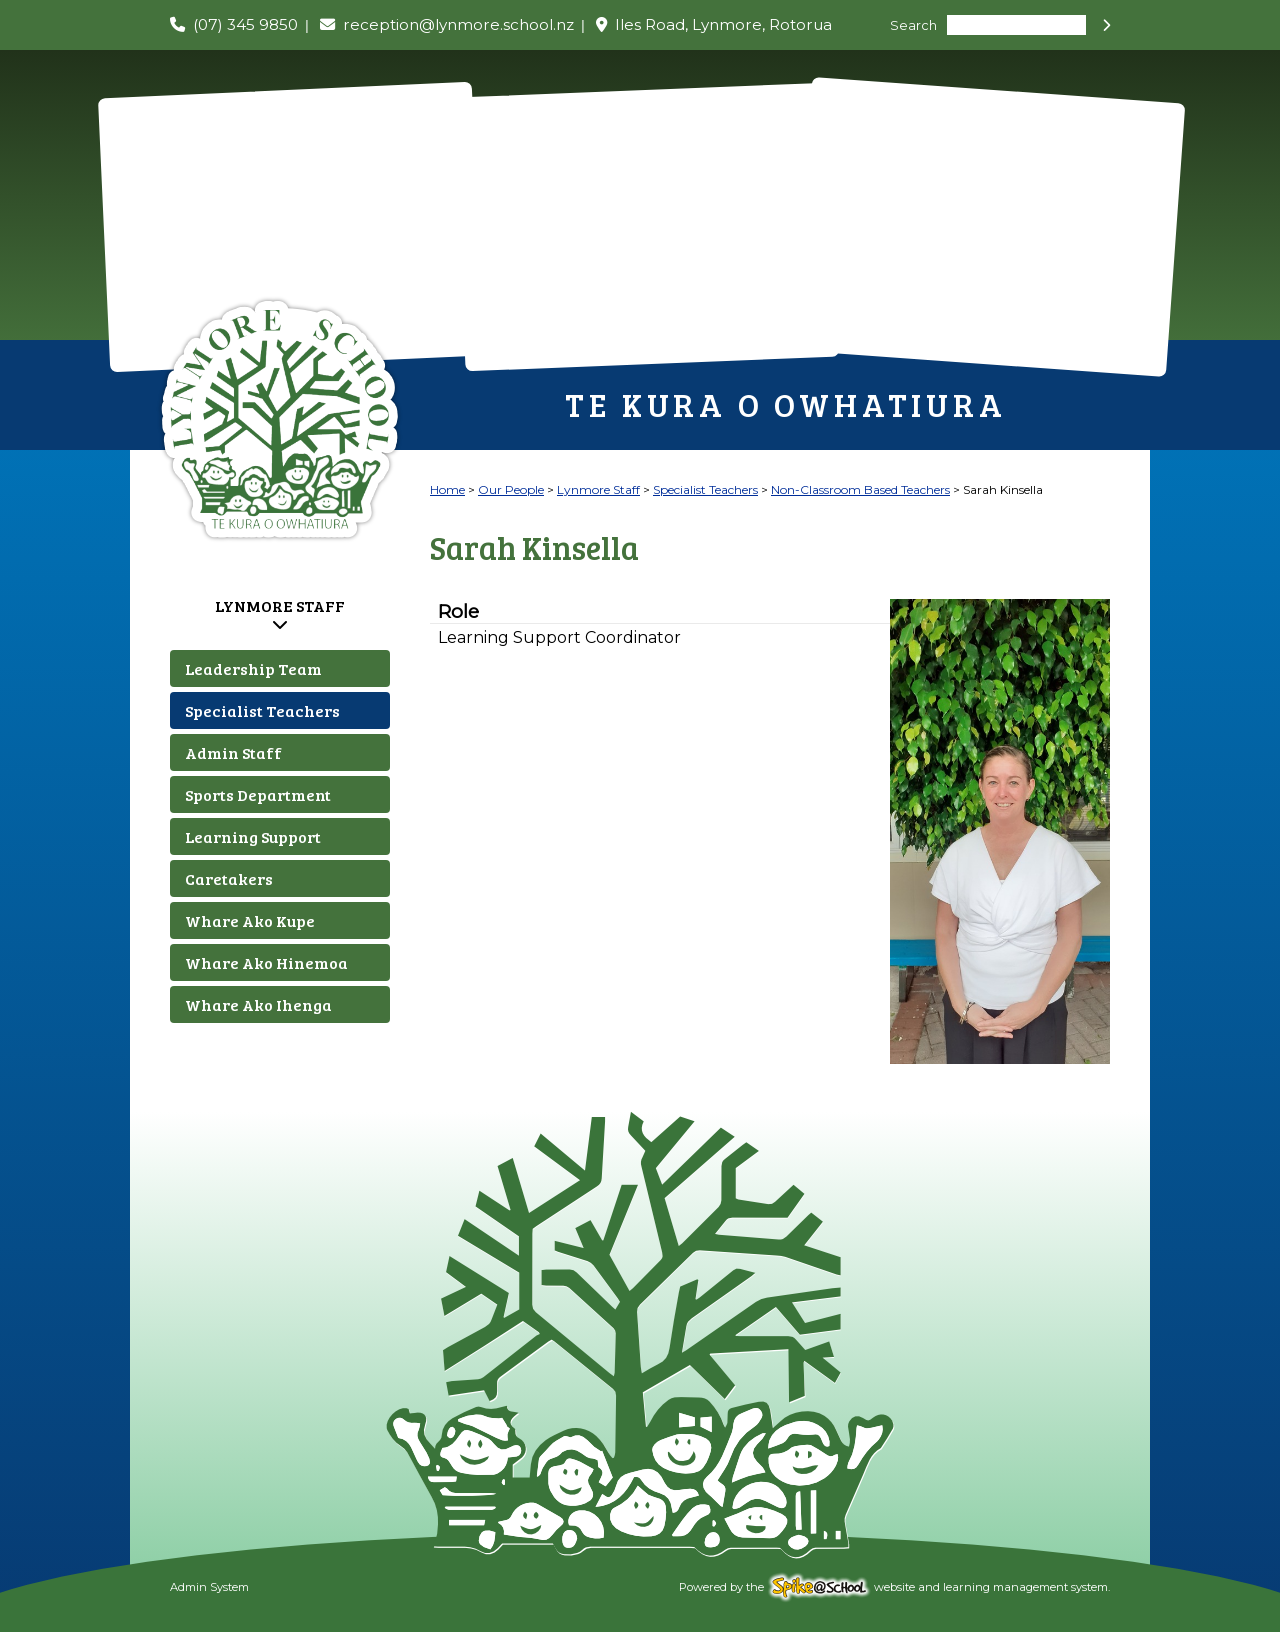 This screenshot has width=1280, height=1632. What do you see at coordinates (913, 25) in the screenshot?
I see `Search` at bounding box center [913, 25].